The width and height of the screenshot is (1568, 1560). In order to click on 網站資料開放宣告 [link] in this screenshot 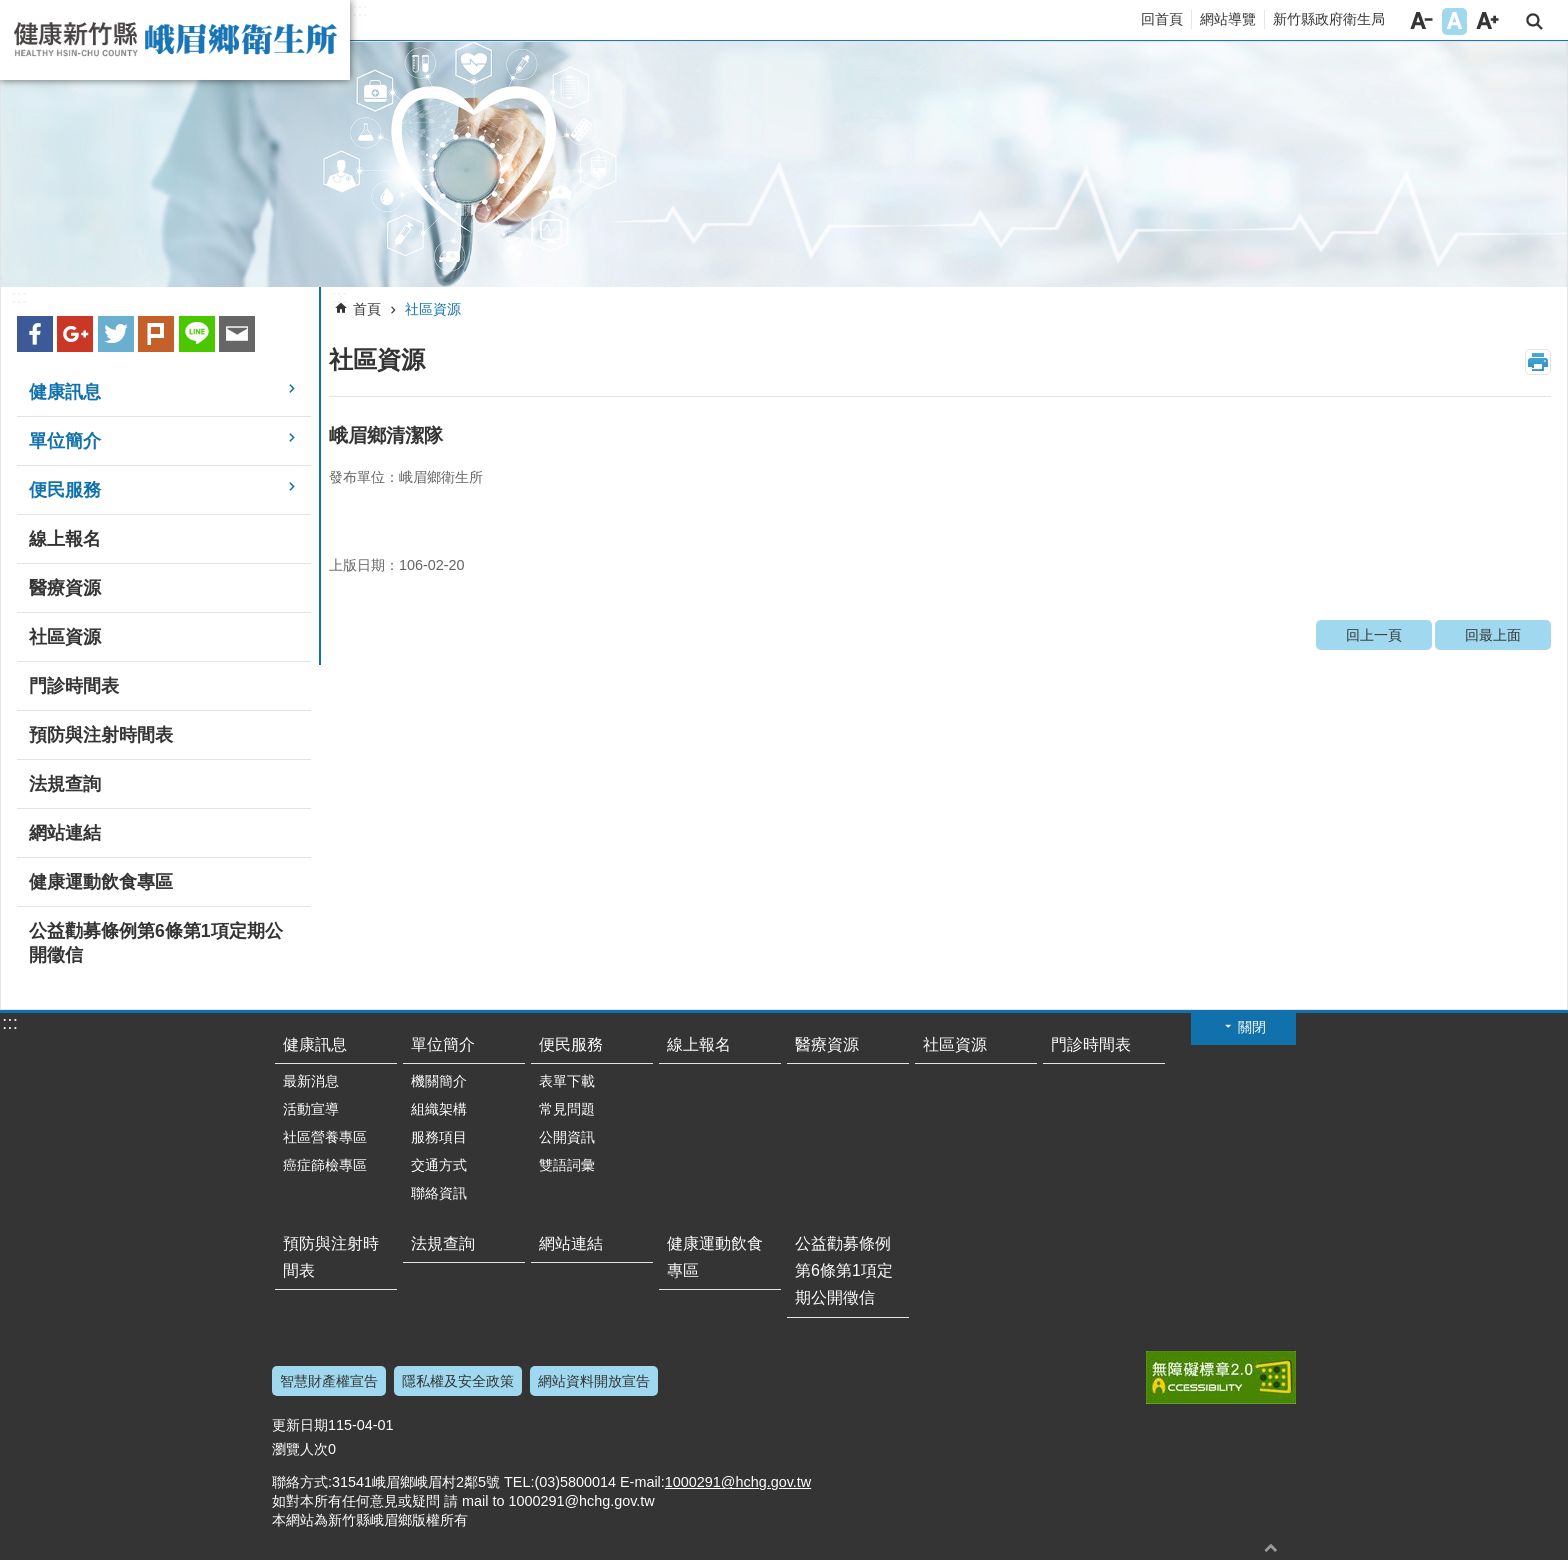, I will do `click(594, 1381)`.